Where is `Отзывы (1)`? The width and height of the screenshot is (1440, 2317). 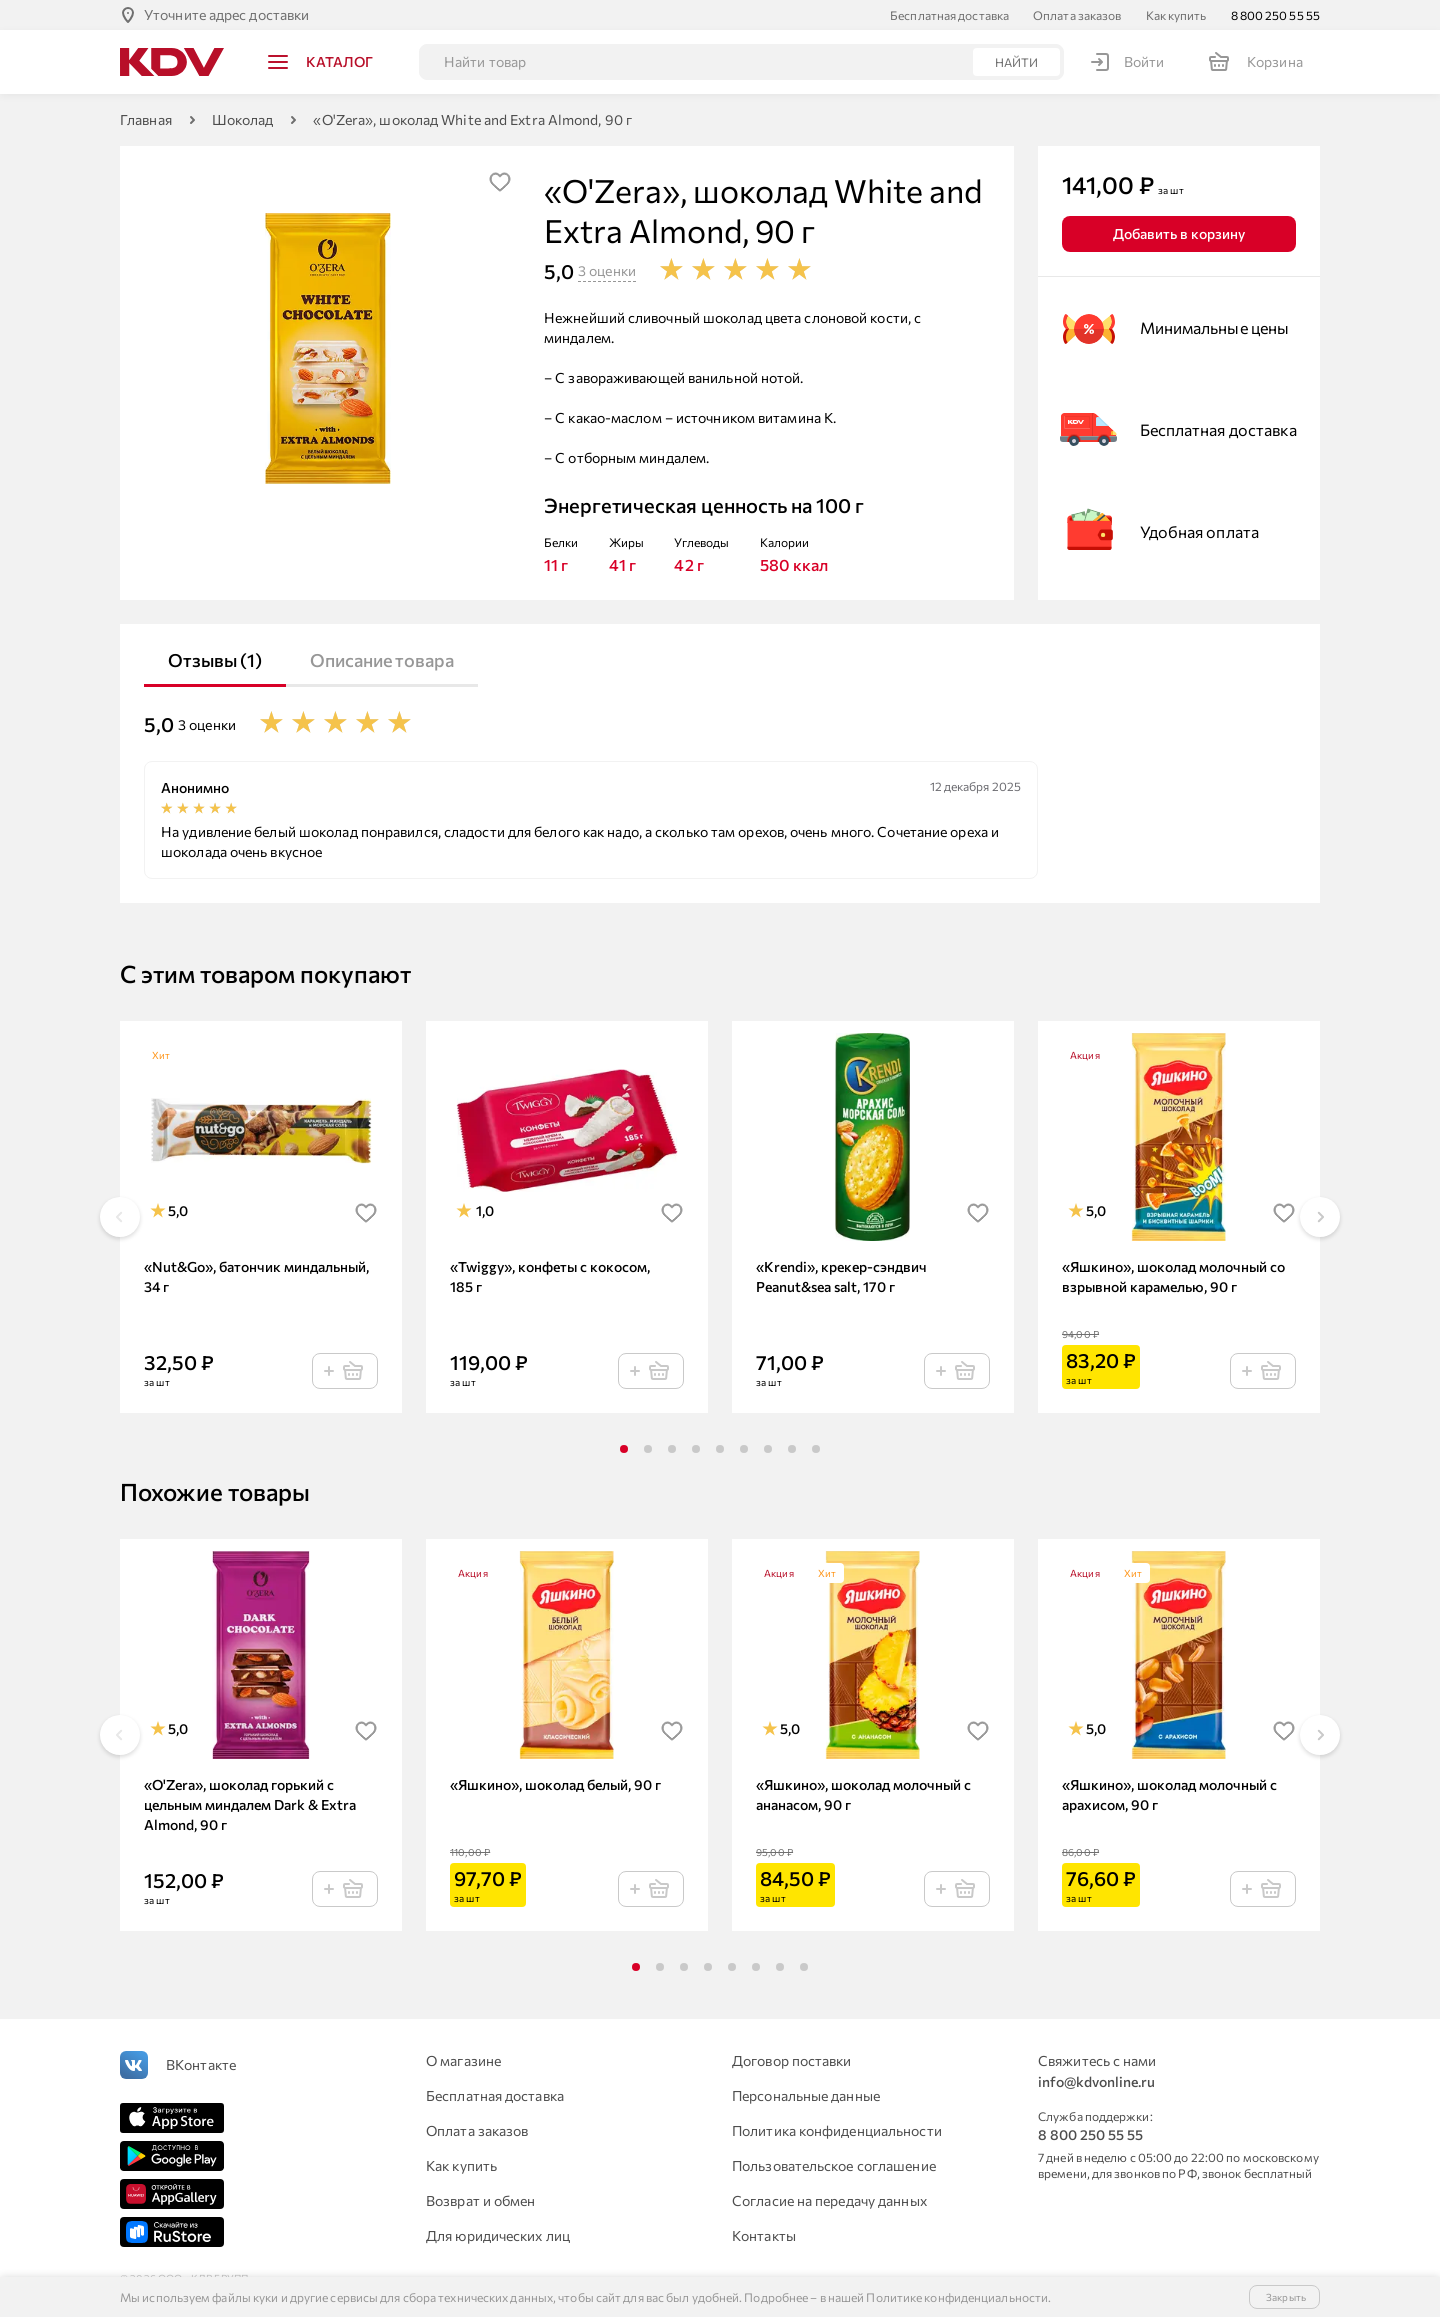
Отзывы (1) is located at coordinates (215, 660).